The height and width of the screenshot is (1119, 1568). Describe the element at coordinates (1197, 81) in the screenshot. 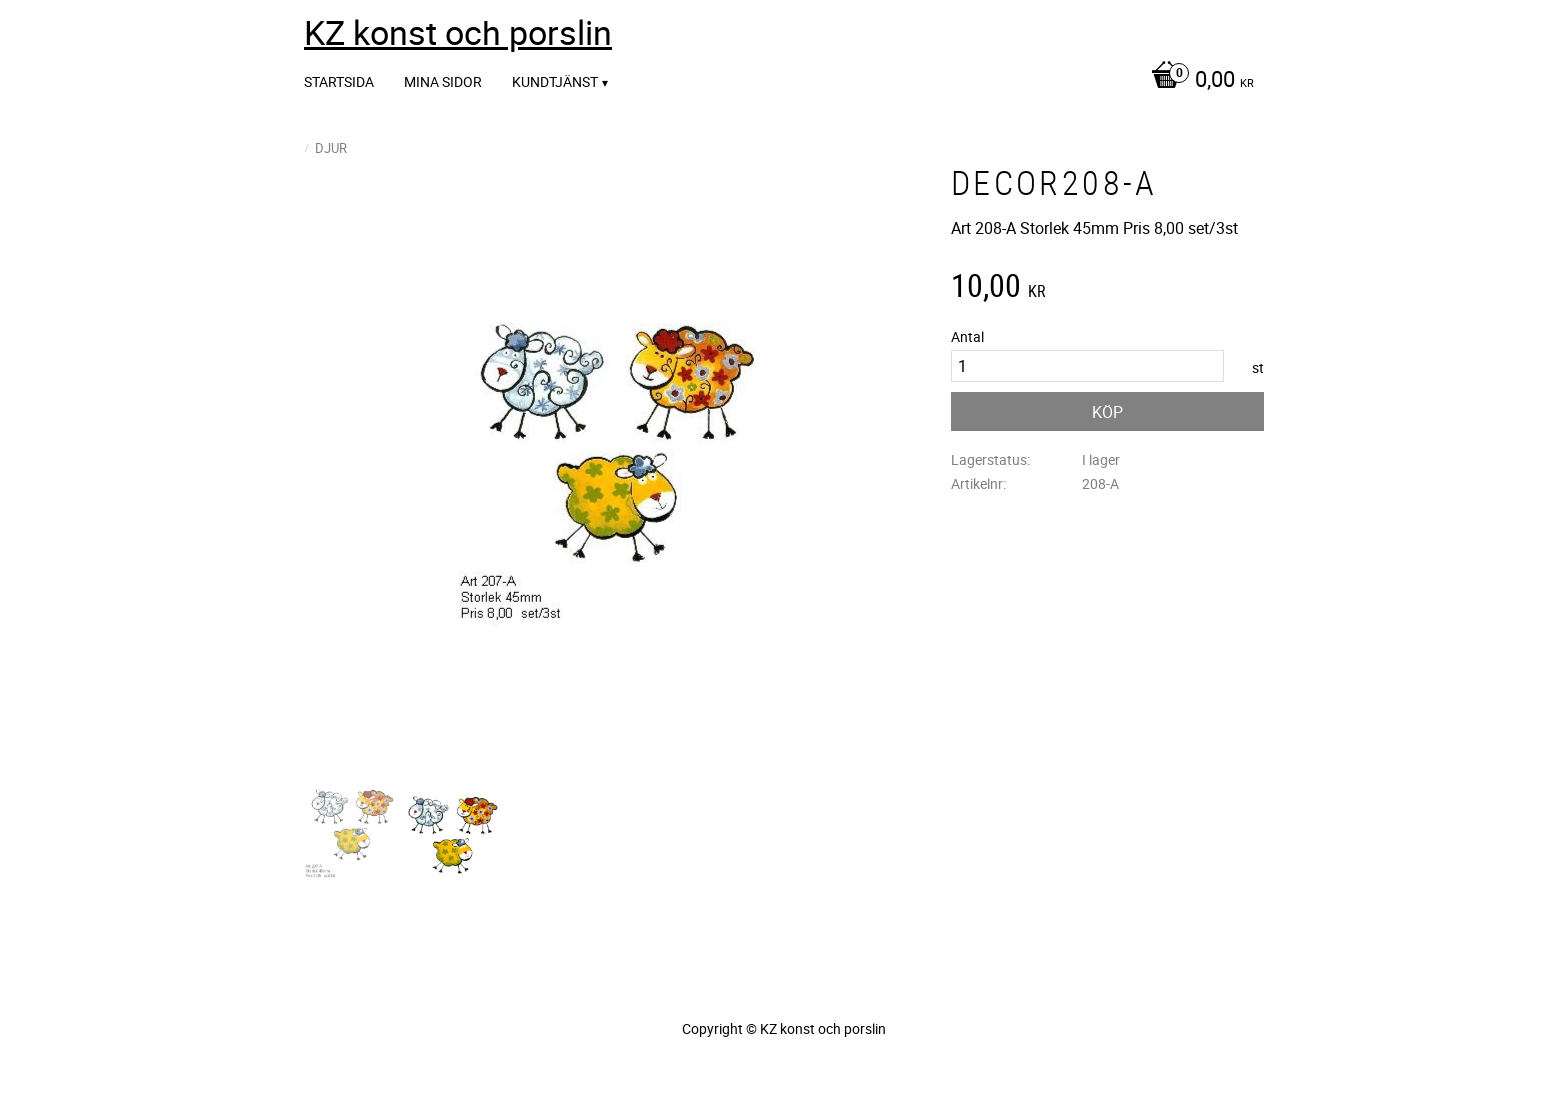

I see `[Kundvagn]` at that location.